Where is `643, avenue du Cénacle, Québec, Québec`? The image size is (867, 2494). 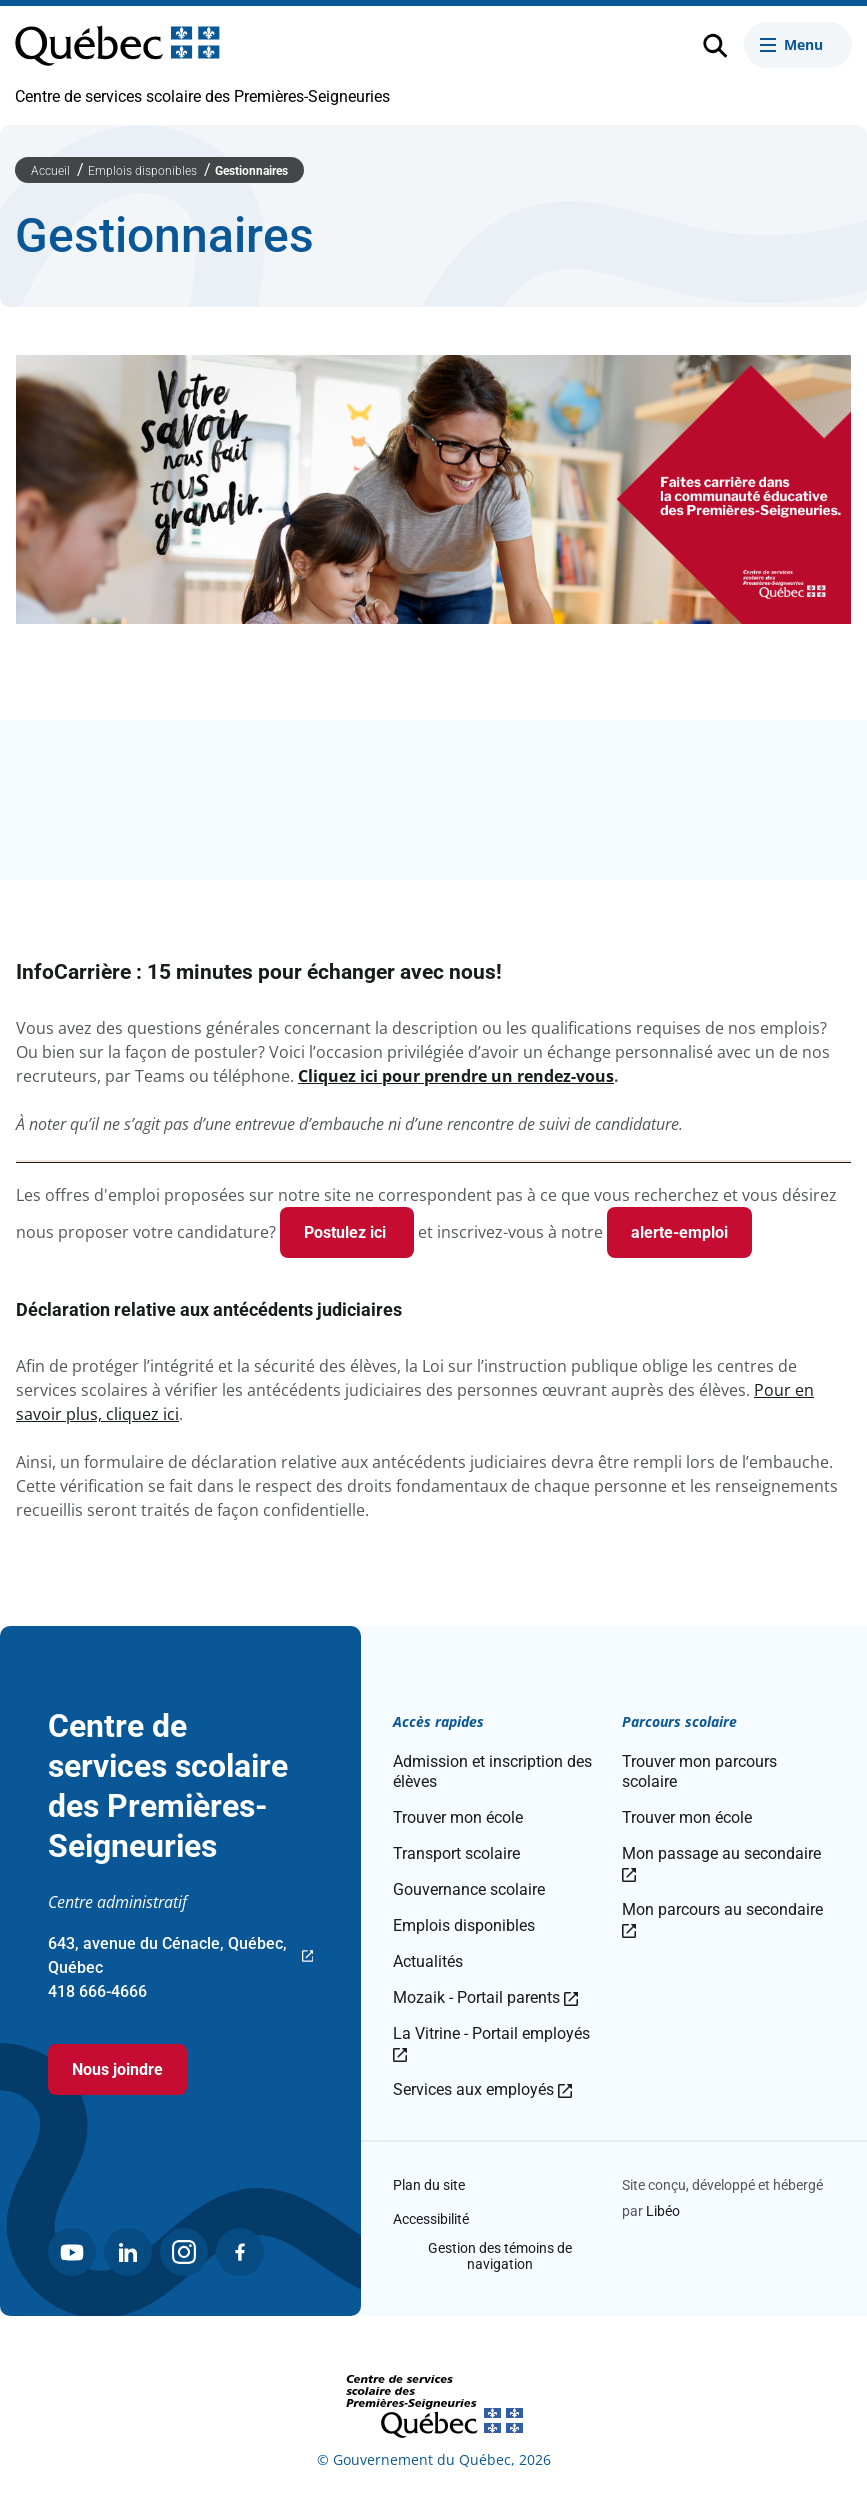
643, avenue du Cénacle, Québec, Québec is located at coordinates (180, 1957).